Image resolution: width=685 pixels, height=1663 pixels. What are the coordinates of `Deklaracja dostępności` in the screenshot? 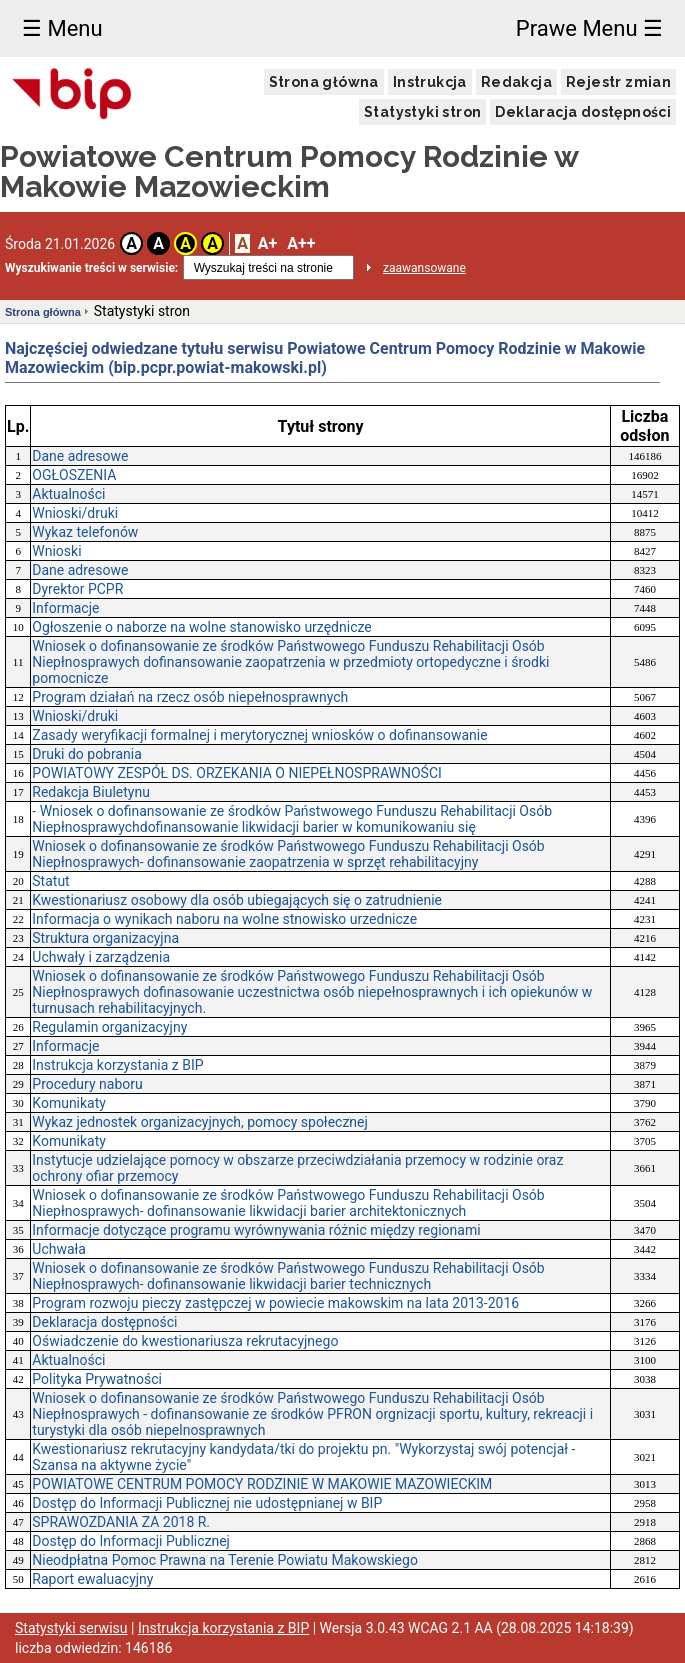 It's located at (583, 112).